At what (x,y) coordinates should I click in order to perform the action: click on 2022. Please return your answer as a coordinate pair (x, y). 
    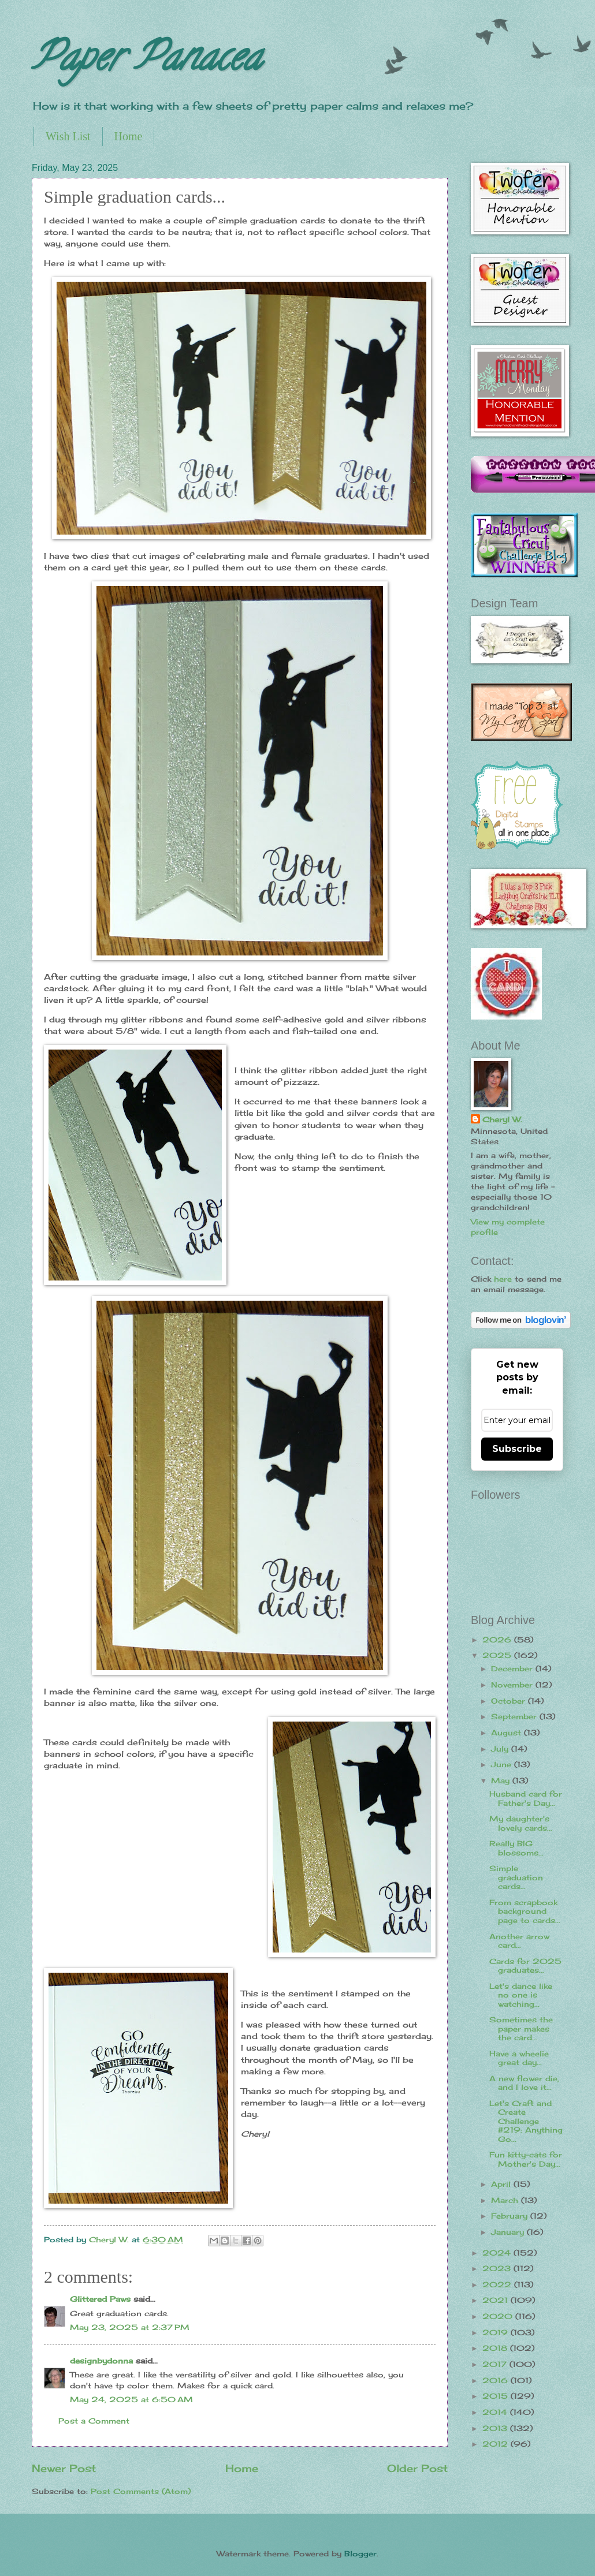
    Looking at the image, I should click on (498, 2284).